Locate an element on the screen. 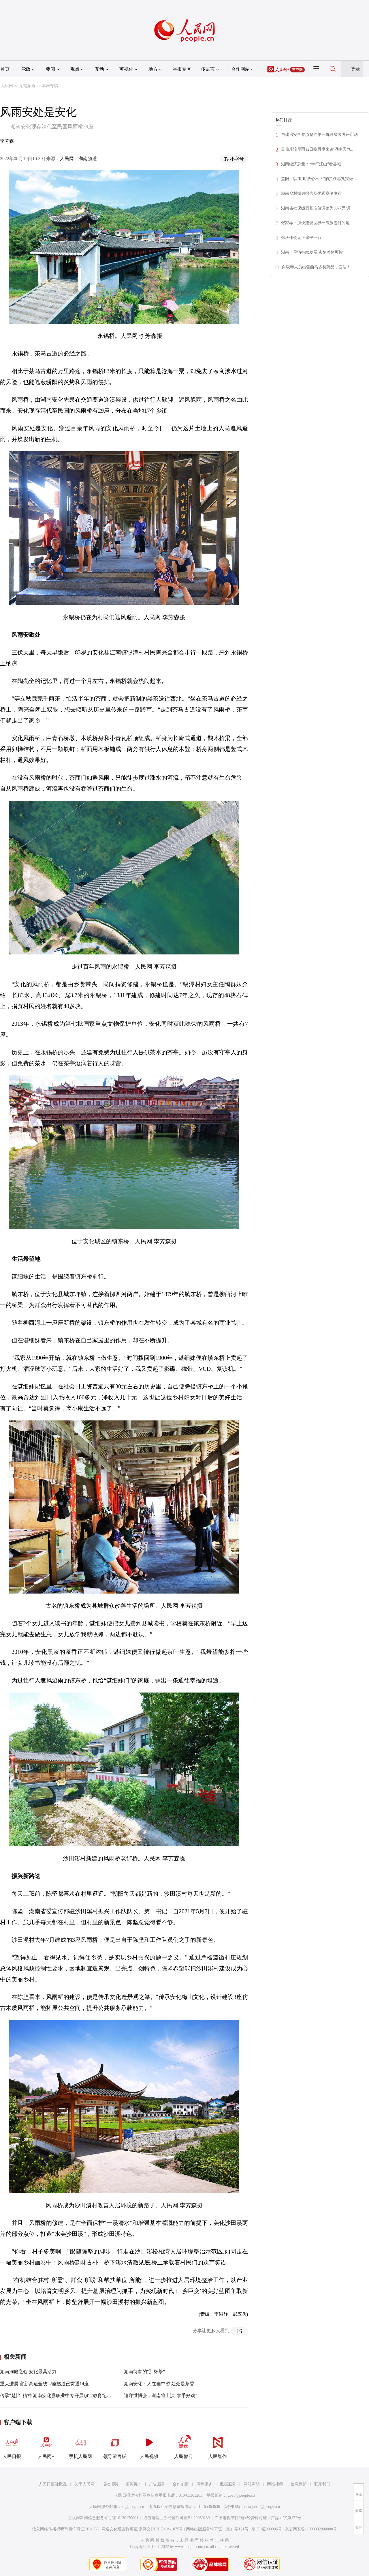 This screenshot has height=2576, width=369. 湖南：旱情持续发展 灾情整体可控 is located at coordinates (312, 252).